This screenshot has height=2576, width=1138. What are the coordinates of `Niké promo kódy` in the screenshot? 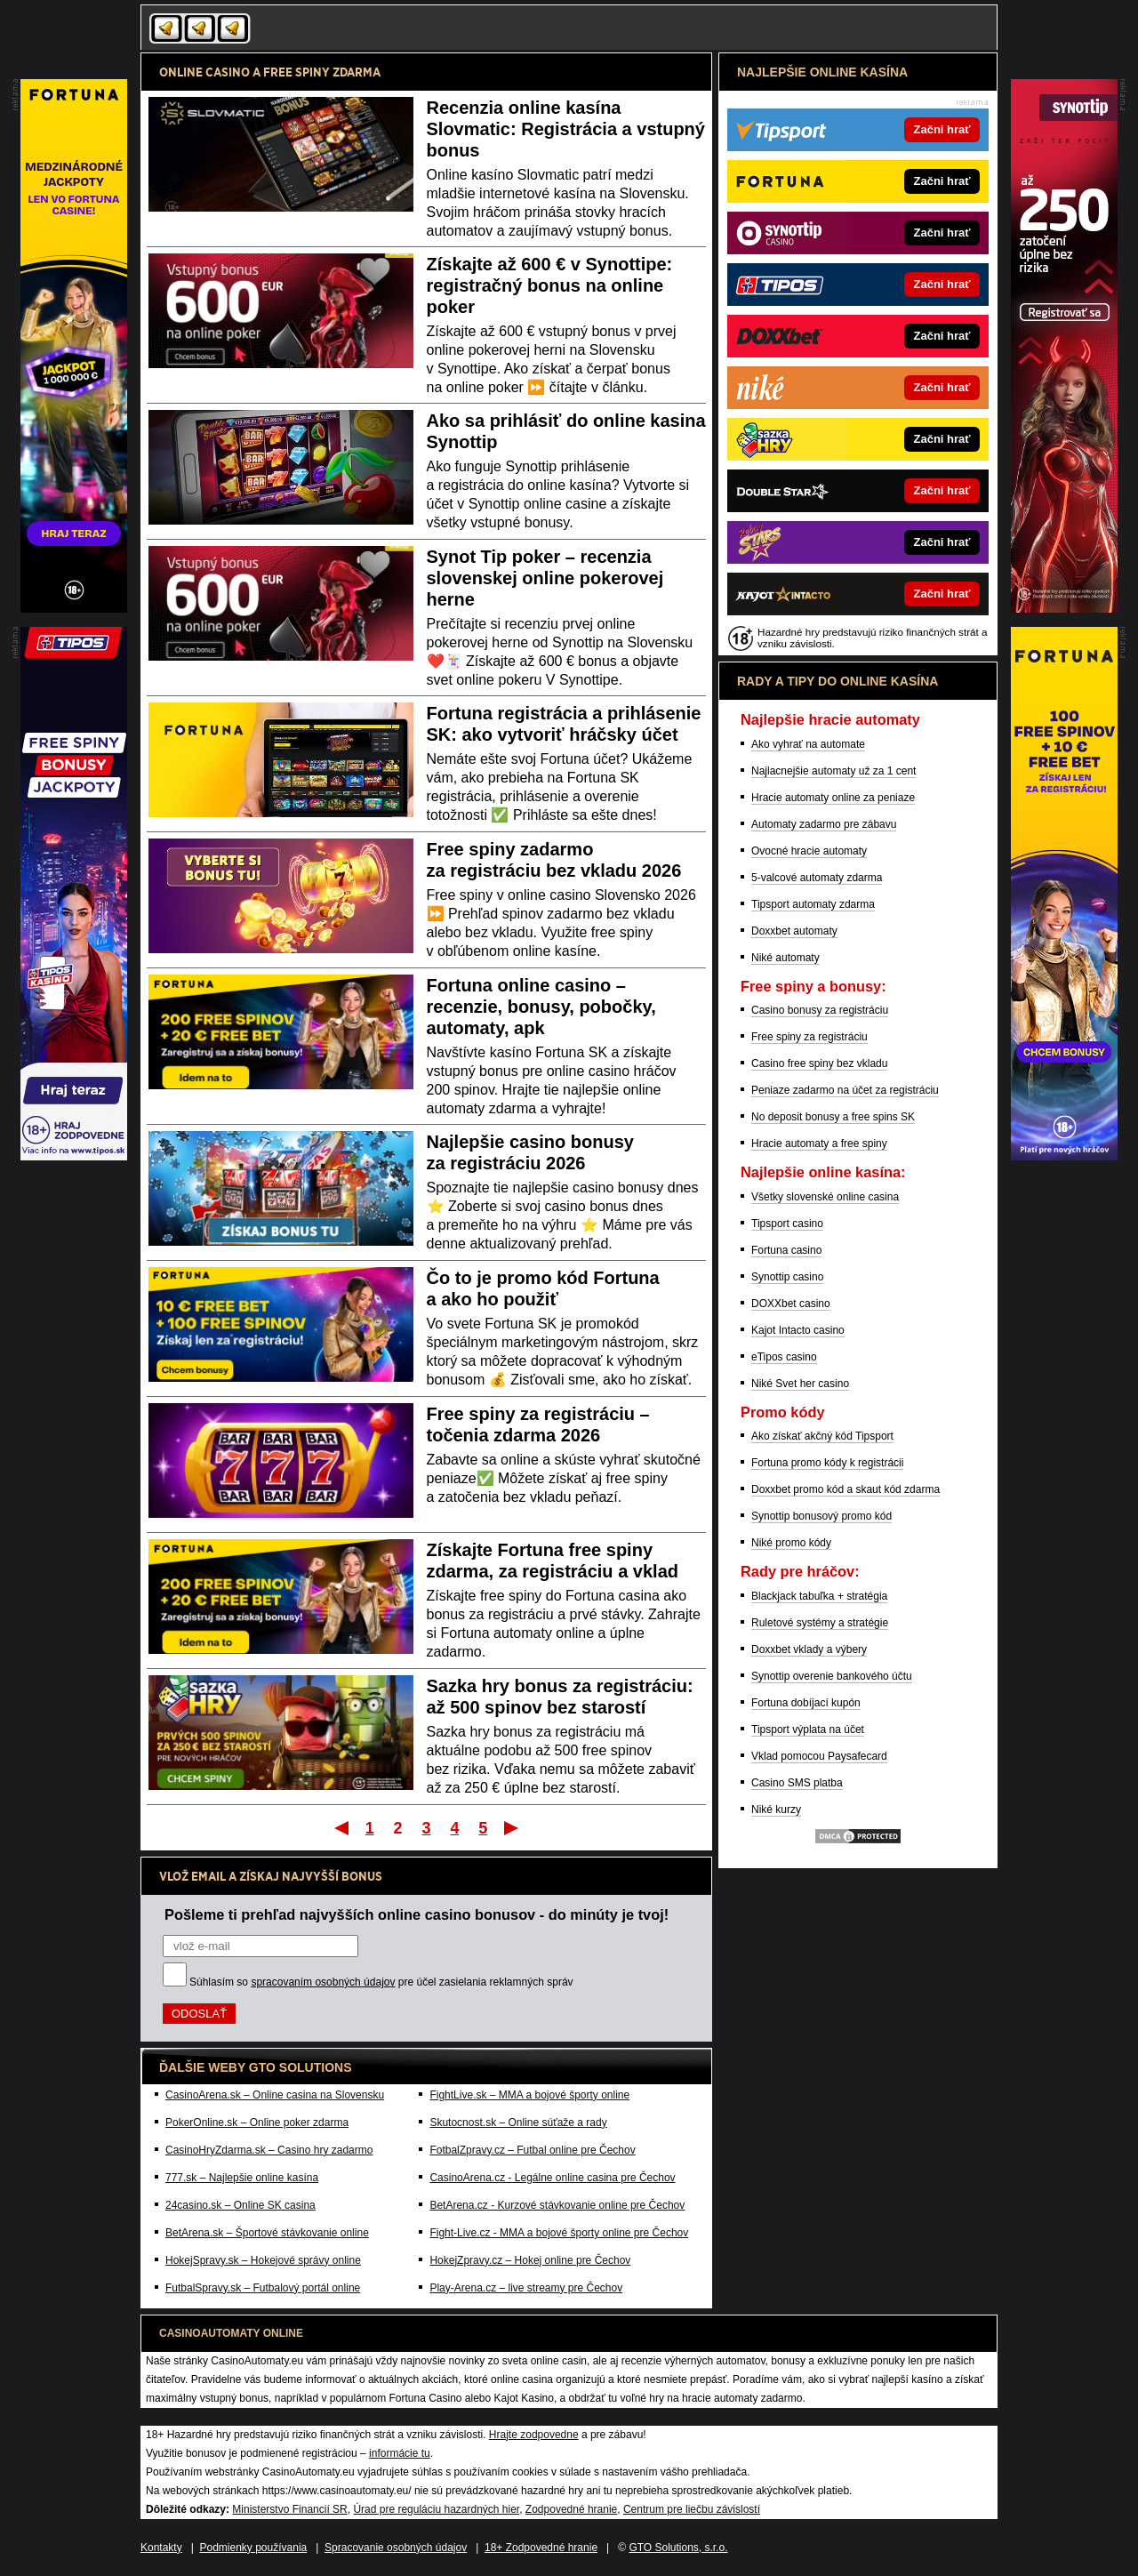 It's located at (791, 1543).